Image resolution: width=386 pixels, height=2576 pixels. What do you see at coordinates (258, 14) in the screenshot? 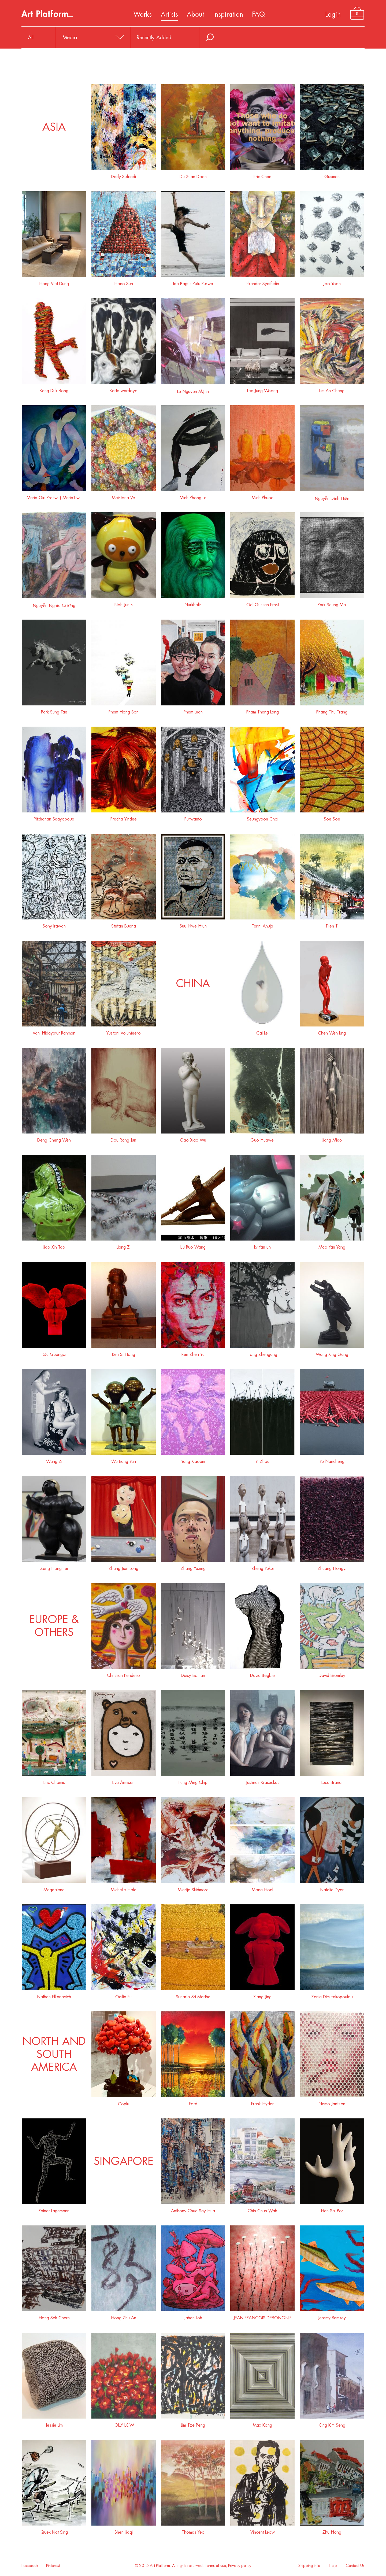
I see `FAQ` at bounding box center [258, 14].